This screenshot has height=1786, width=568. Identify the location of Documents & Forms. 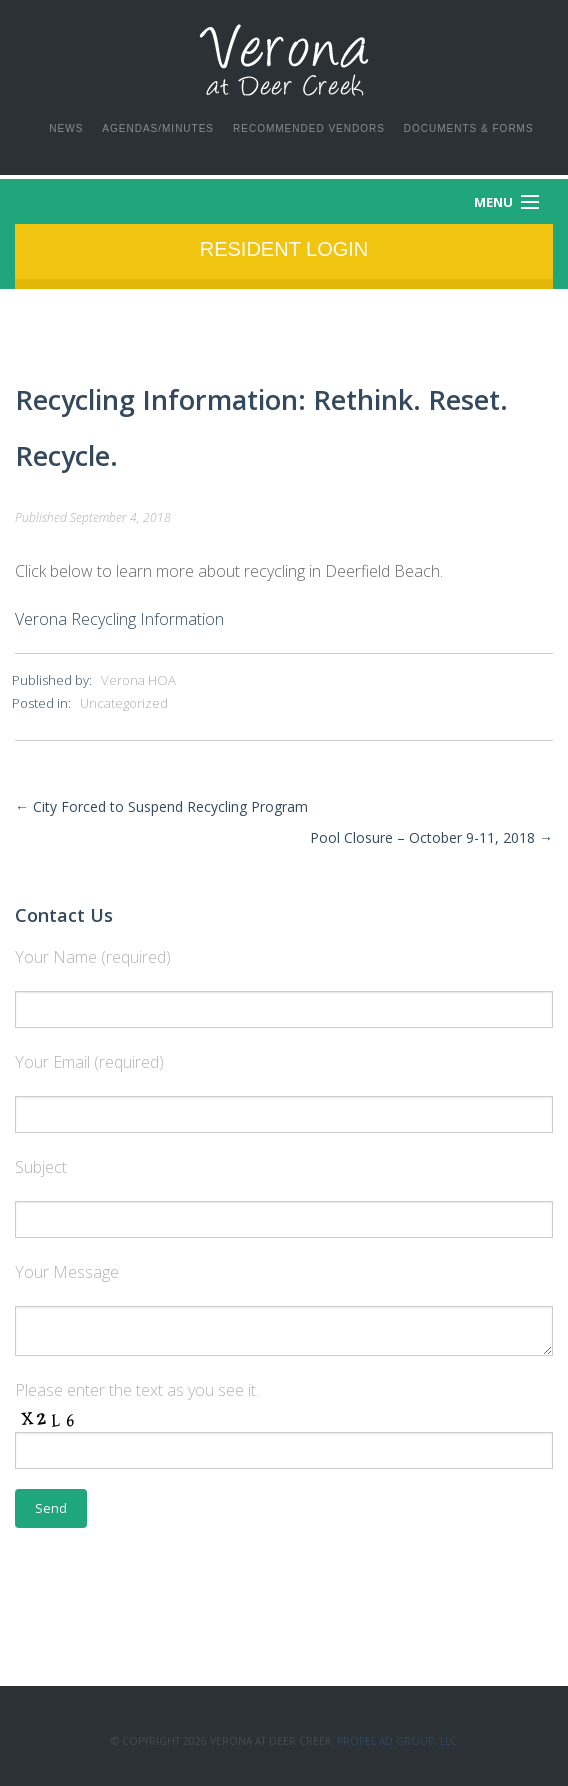
(469, 128).